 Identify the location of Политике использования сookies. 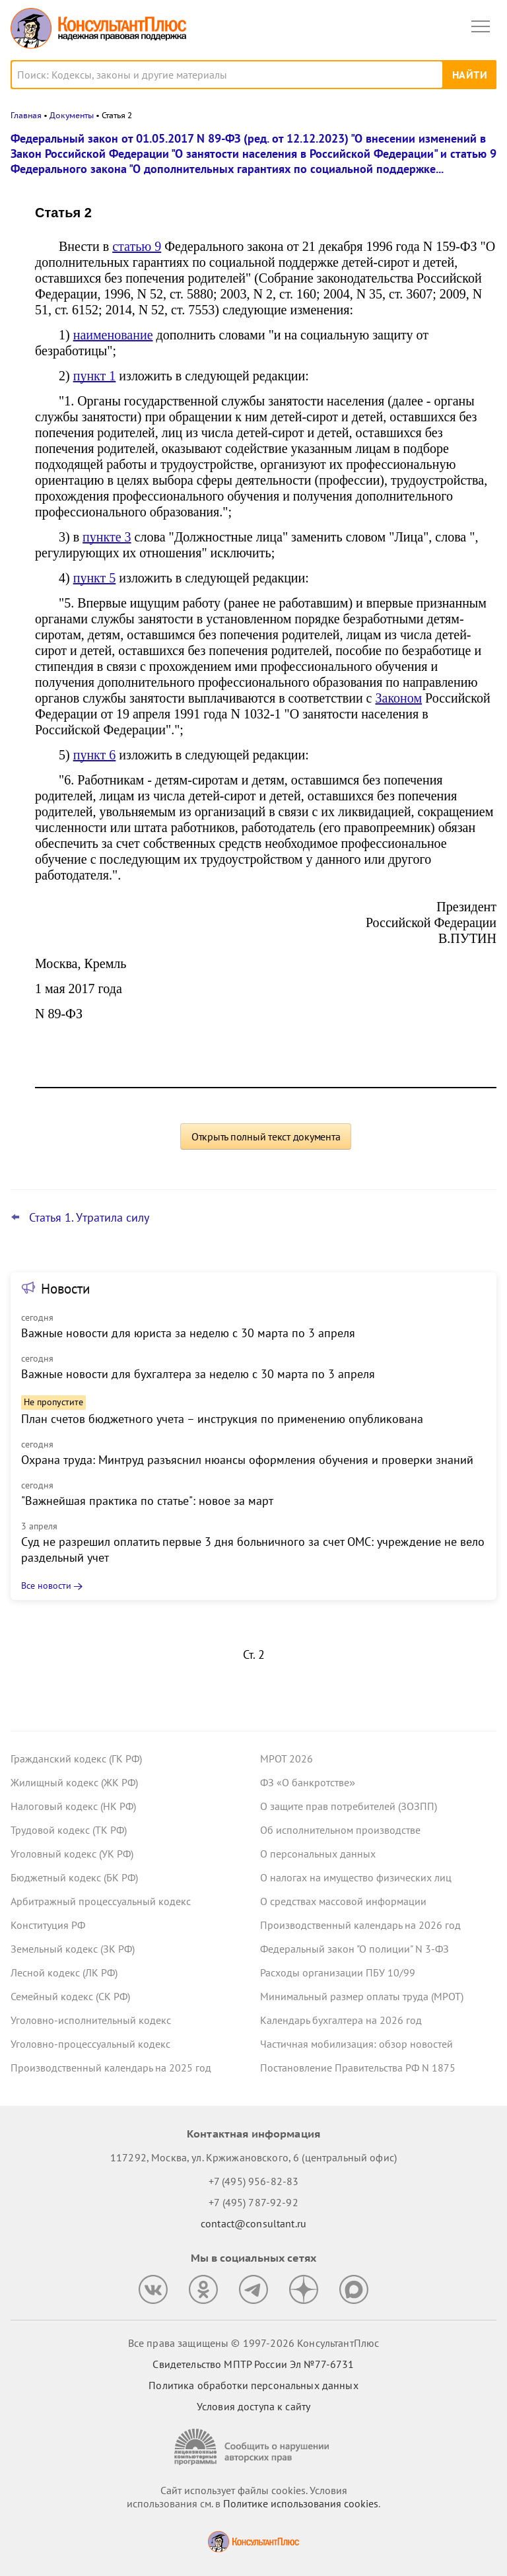
(300, 2503).